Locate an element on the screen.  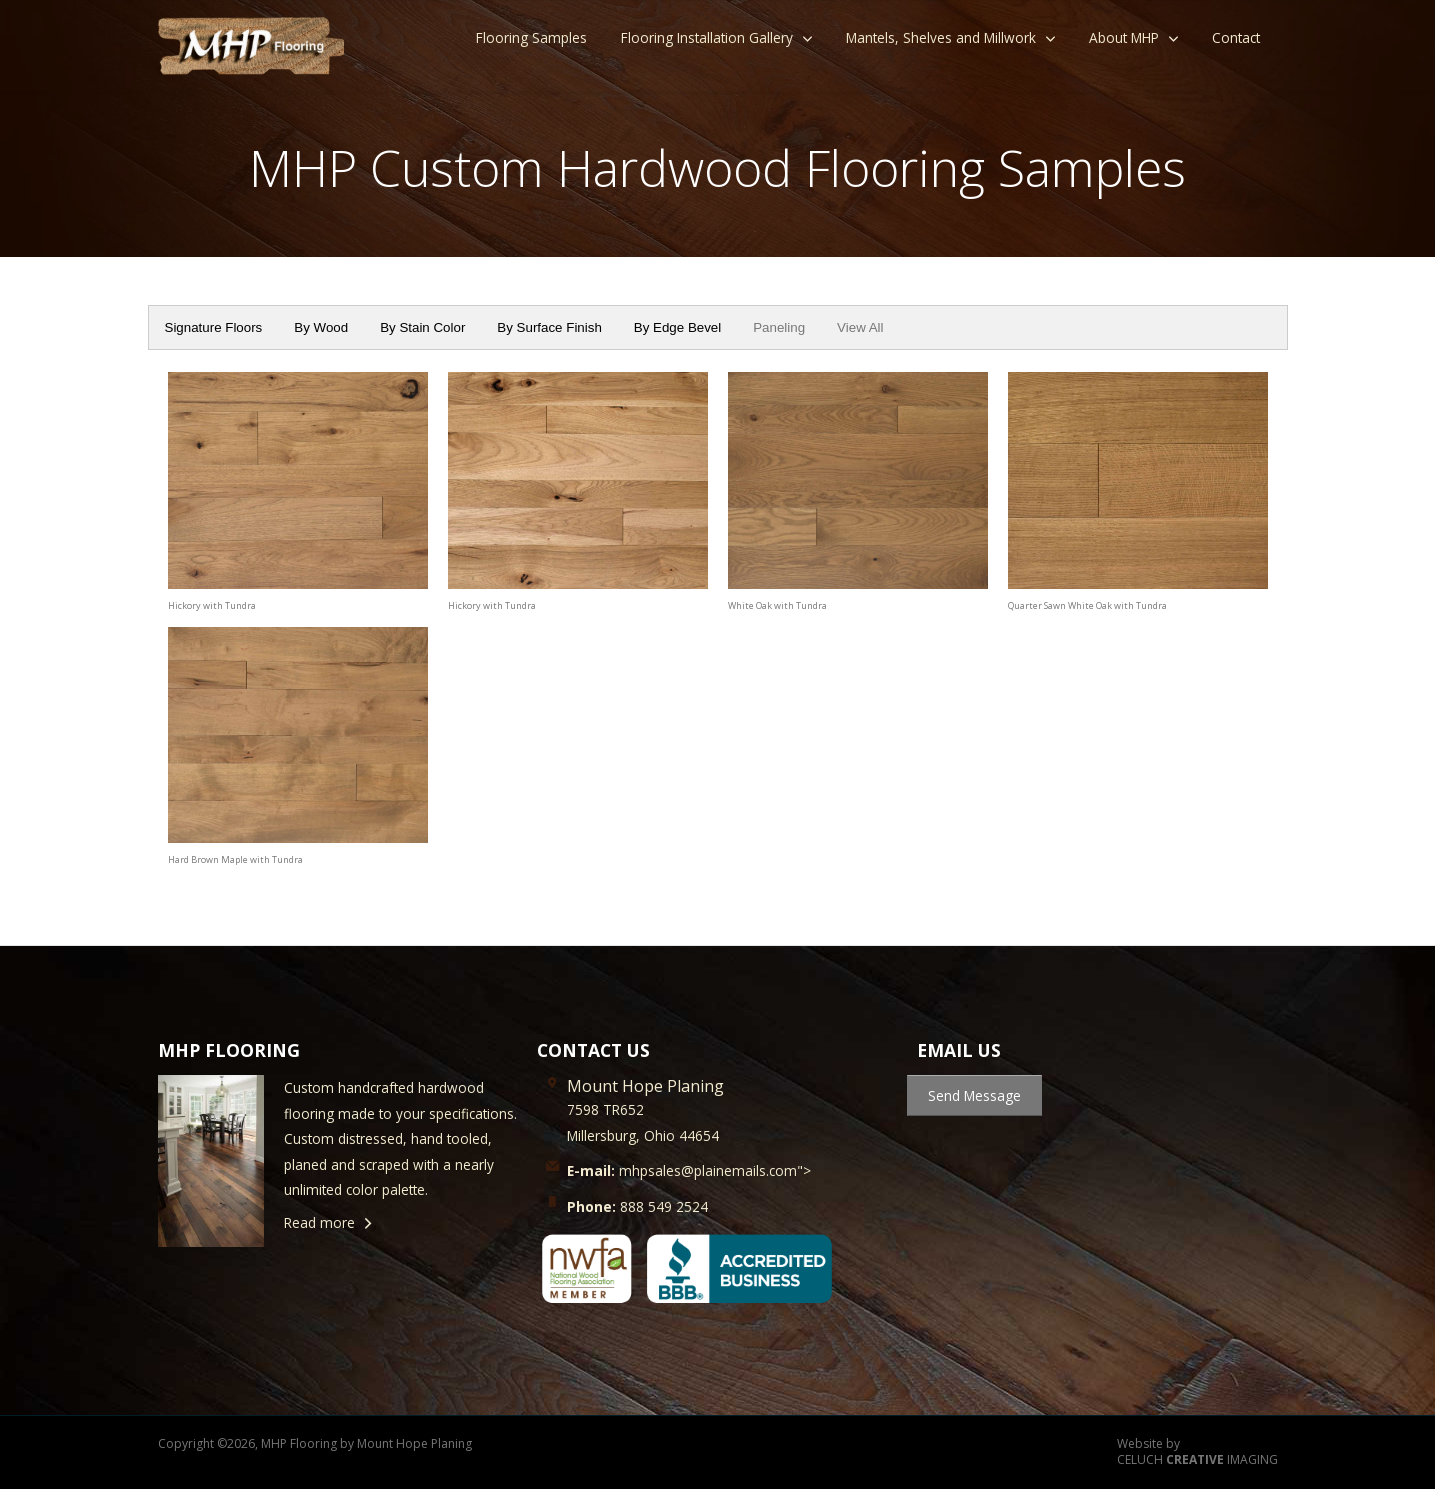
By Edge Bevel is located at coordinates (677, 327).